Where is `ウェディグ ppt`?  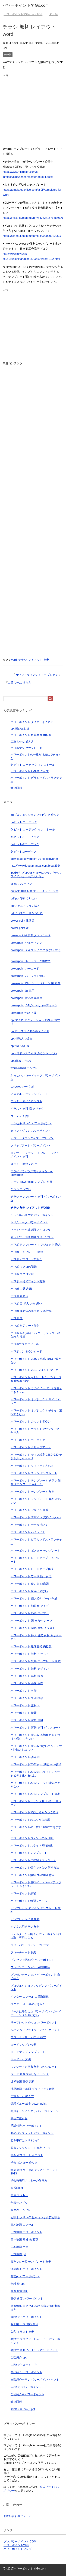 ウェディグ ppt is located at coordinates (20, 1116).